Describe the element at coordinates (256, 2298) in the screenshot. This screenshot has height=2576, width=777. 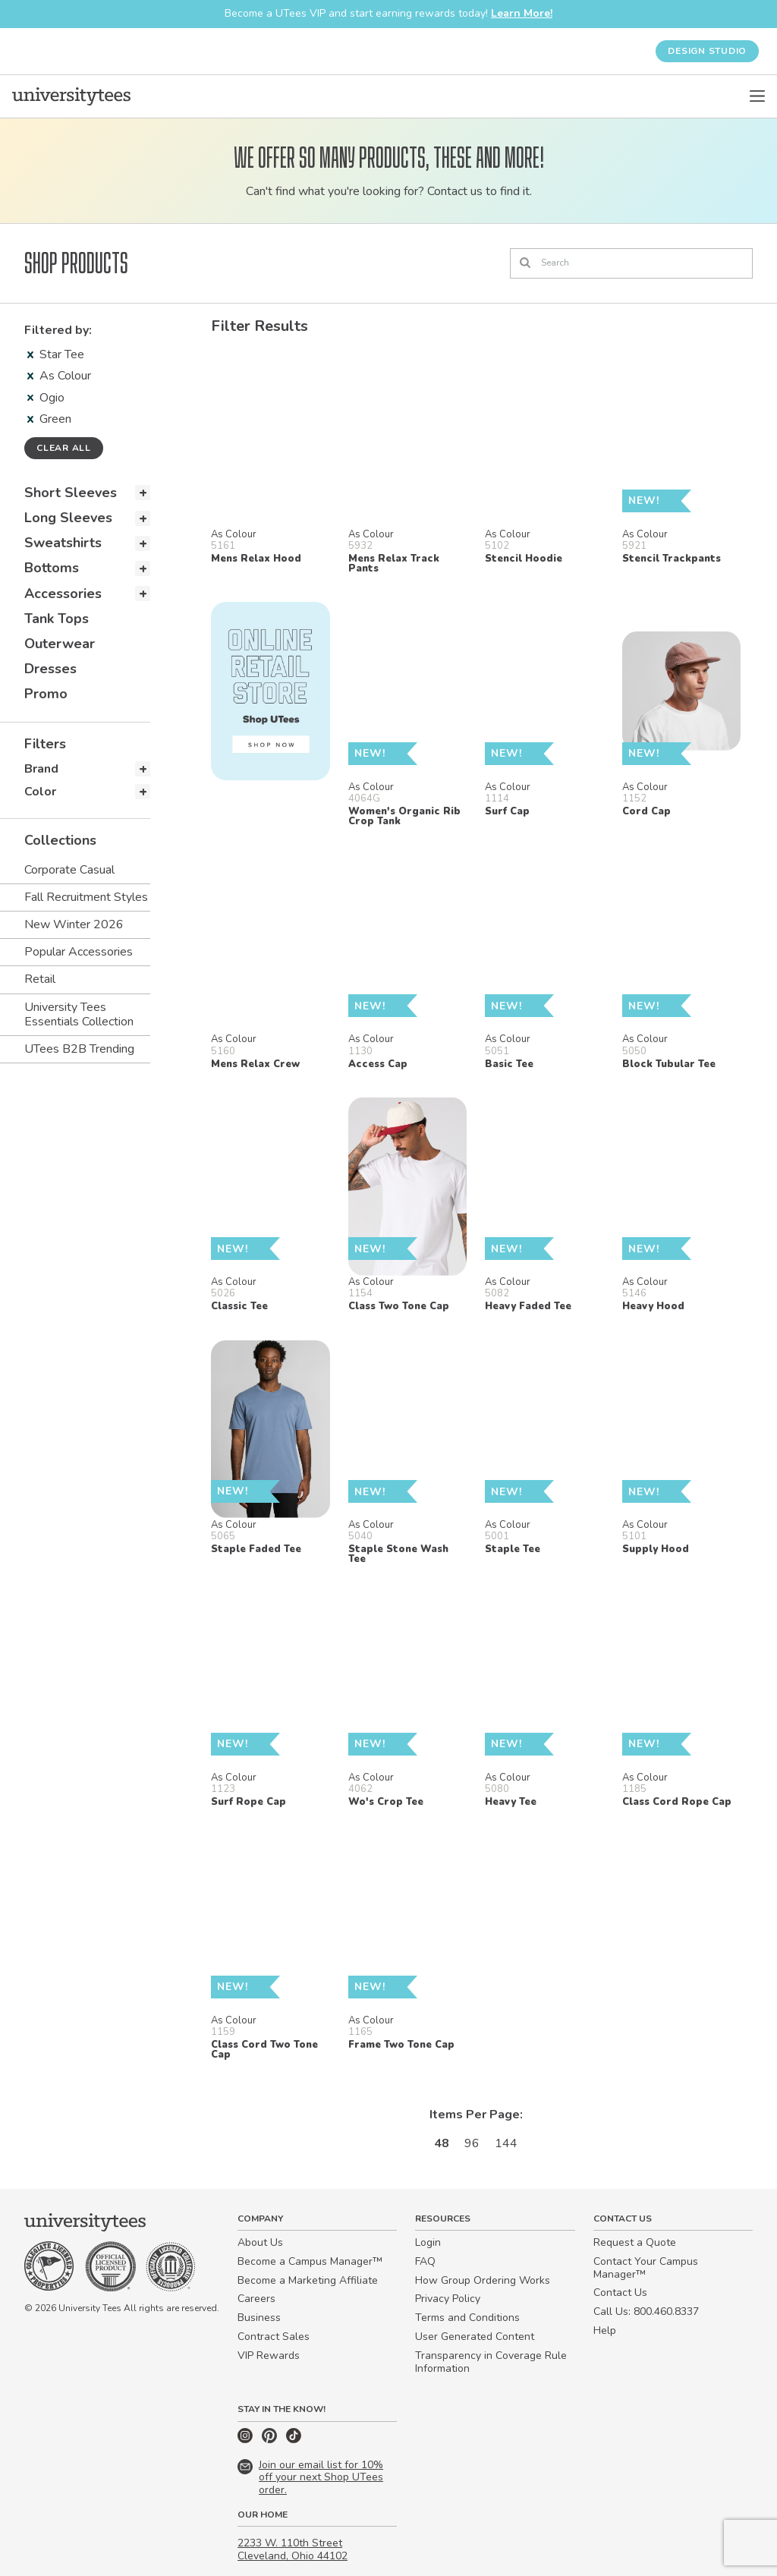
I see `Careers` at that location.